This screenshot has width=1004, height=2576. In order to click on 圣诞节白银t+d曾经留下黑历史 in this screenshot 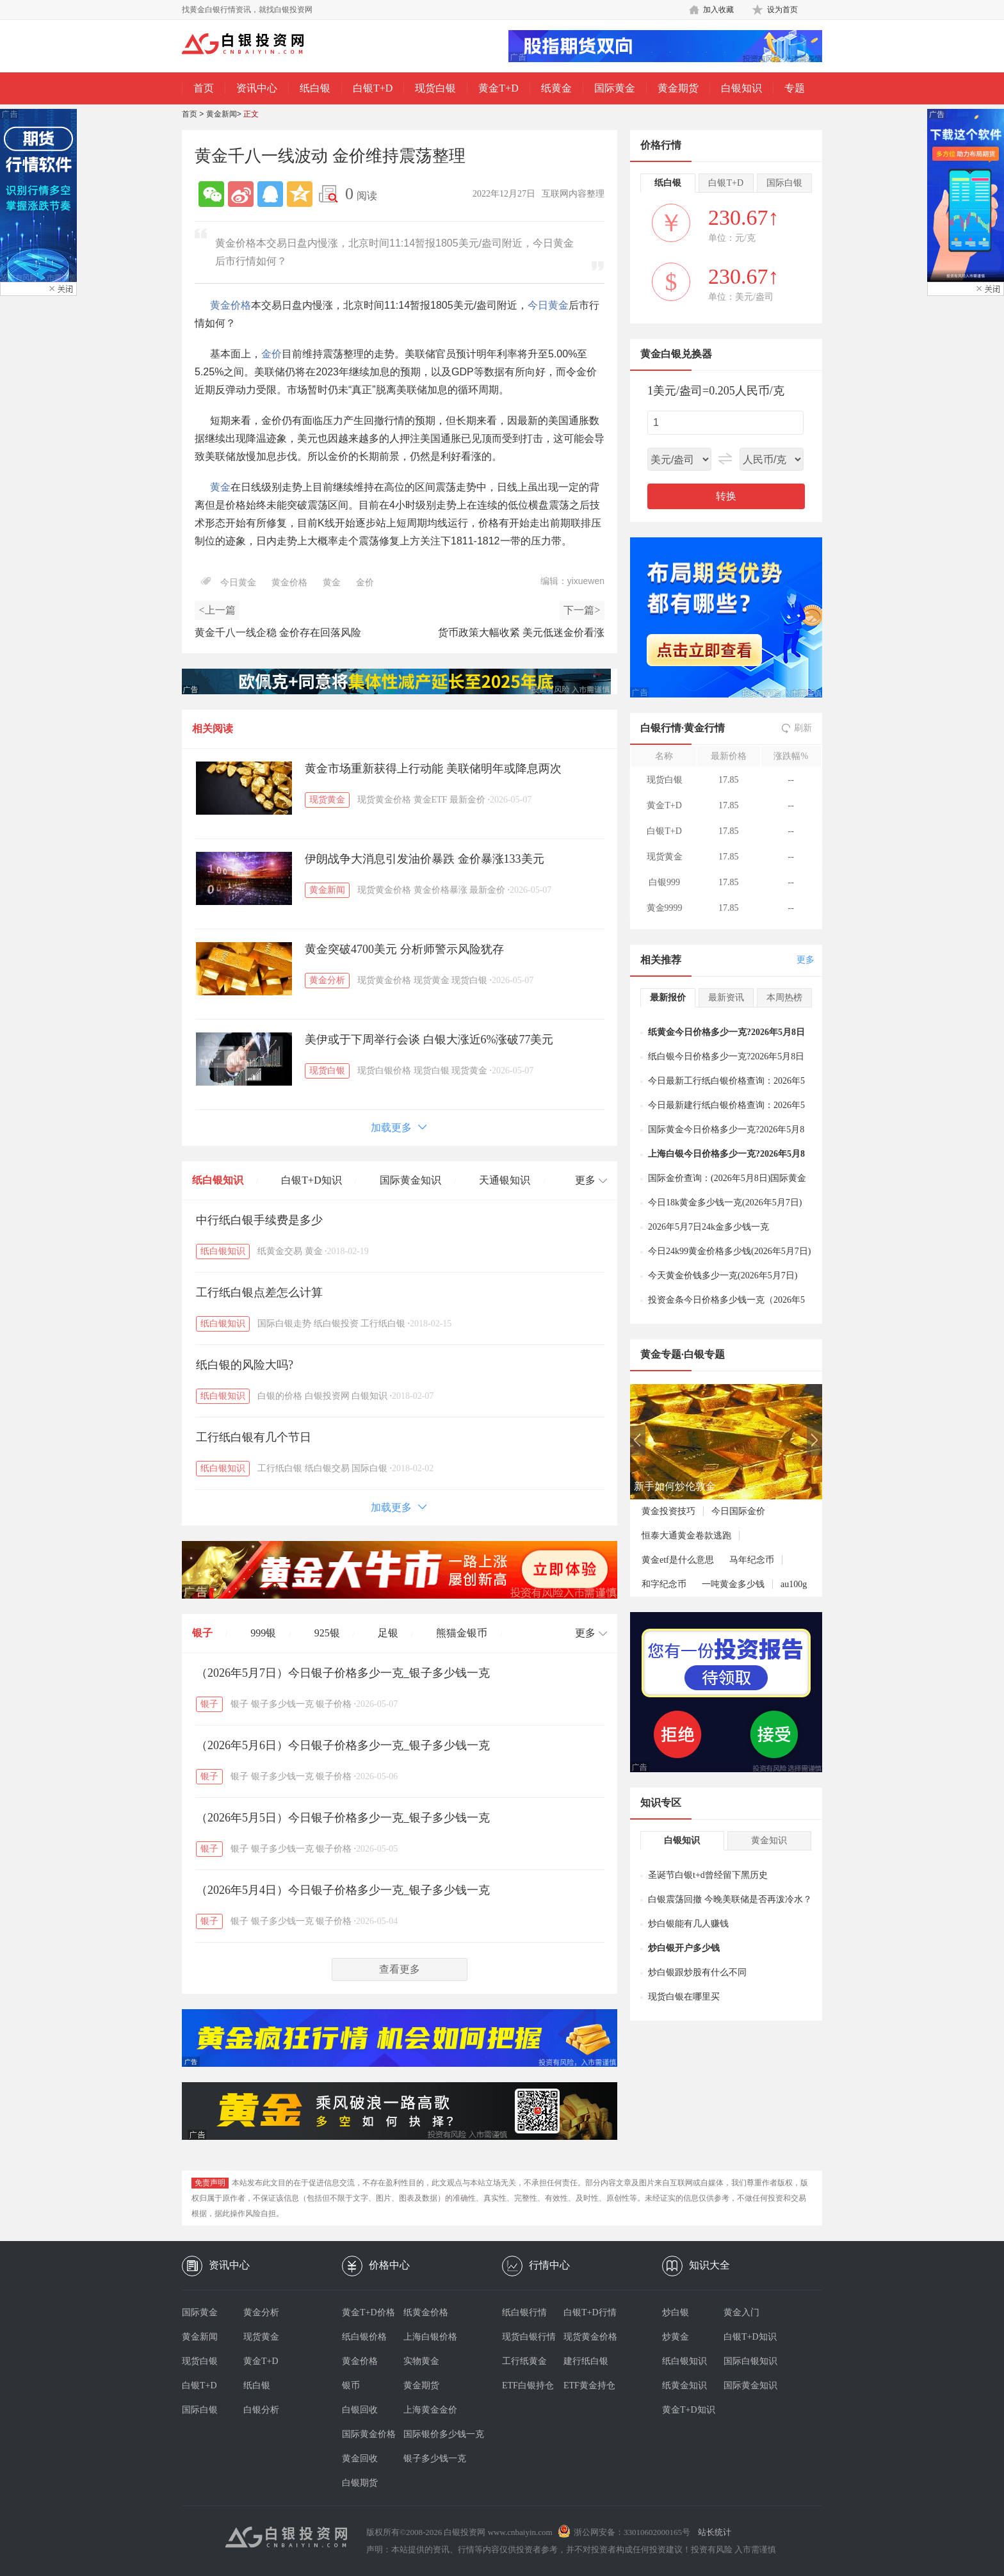, I will do `click(708, 1875)`.